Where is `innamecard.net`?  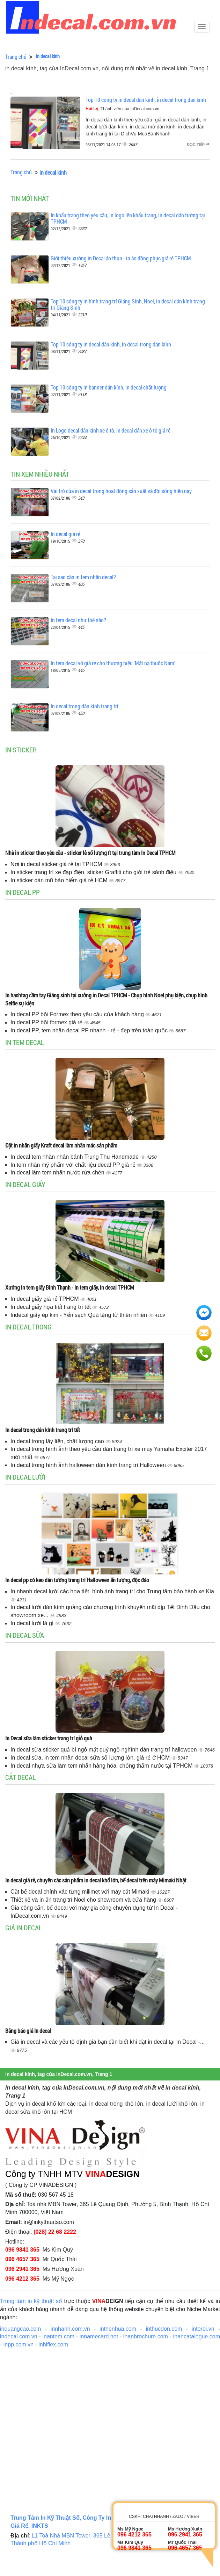
innamecard.net is located at coordinates (99, 2336).